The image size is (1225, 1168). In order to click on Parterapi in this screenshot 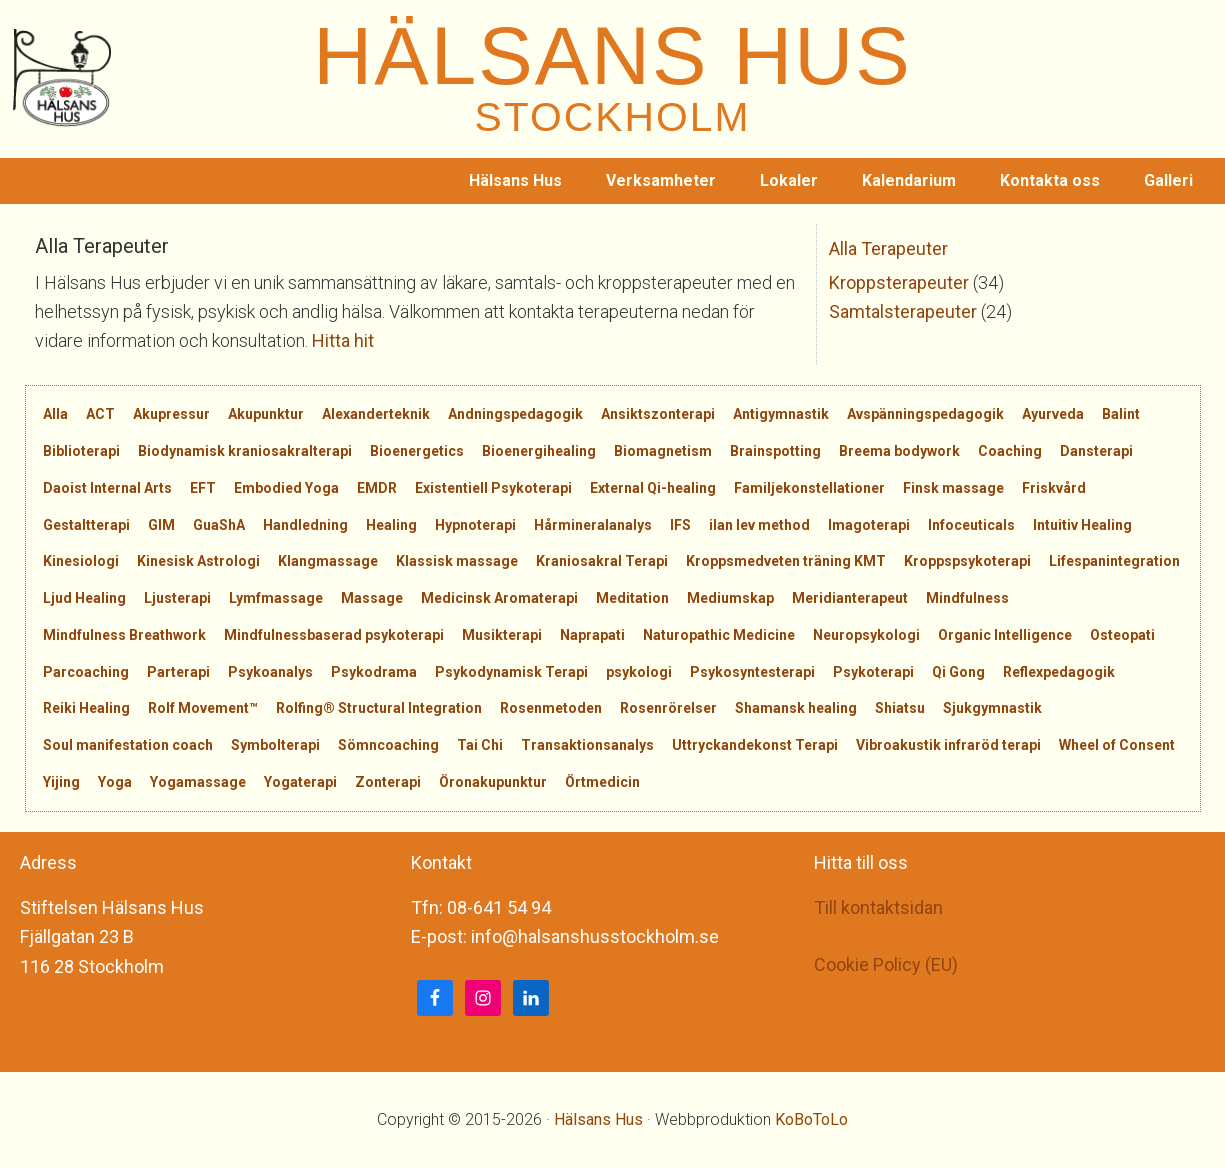, I will do `click(178, 672)`.